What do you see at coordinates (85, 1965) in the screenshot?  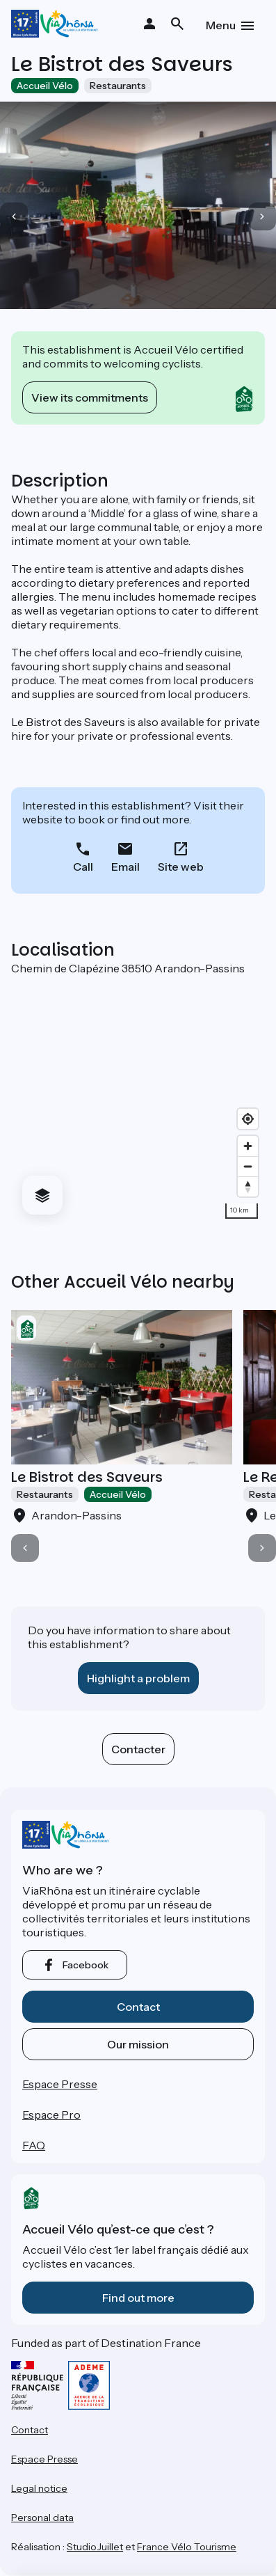 I see `facebook` at bounding box center [85, 1965].